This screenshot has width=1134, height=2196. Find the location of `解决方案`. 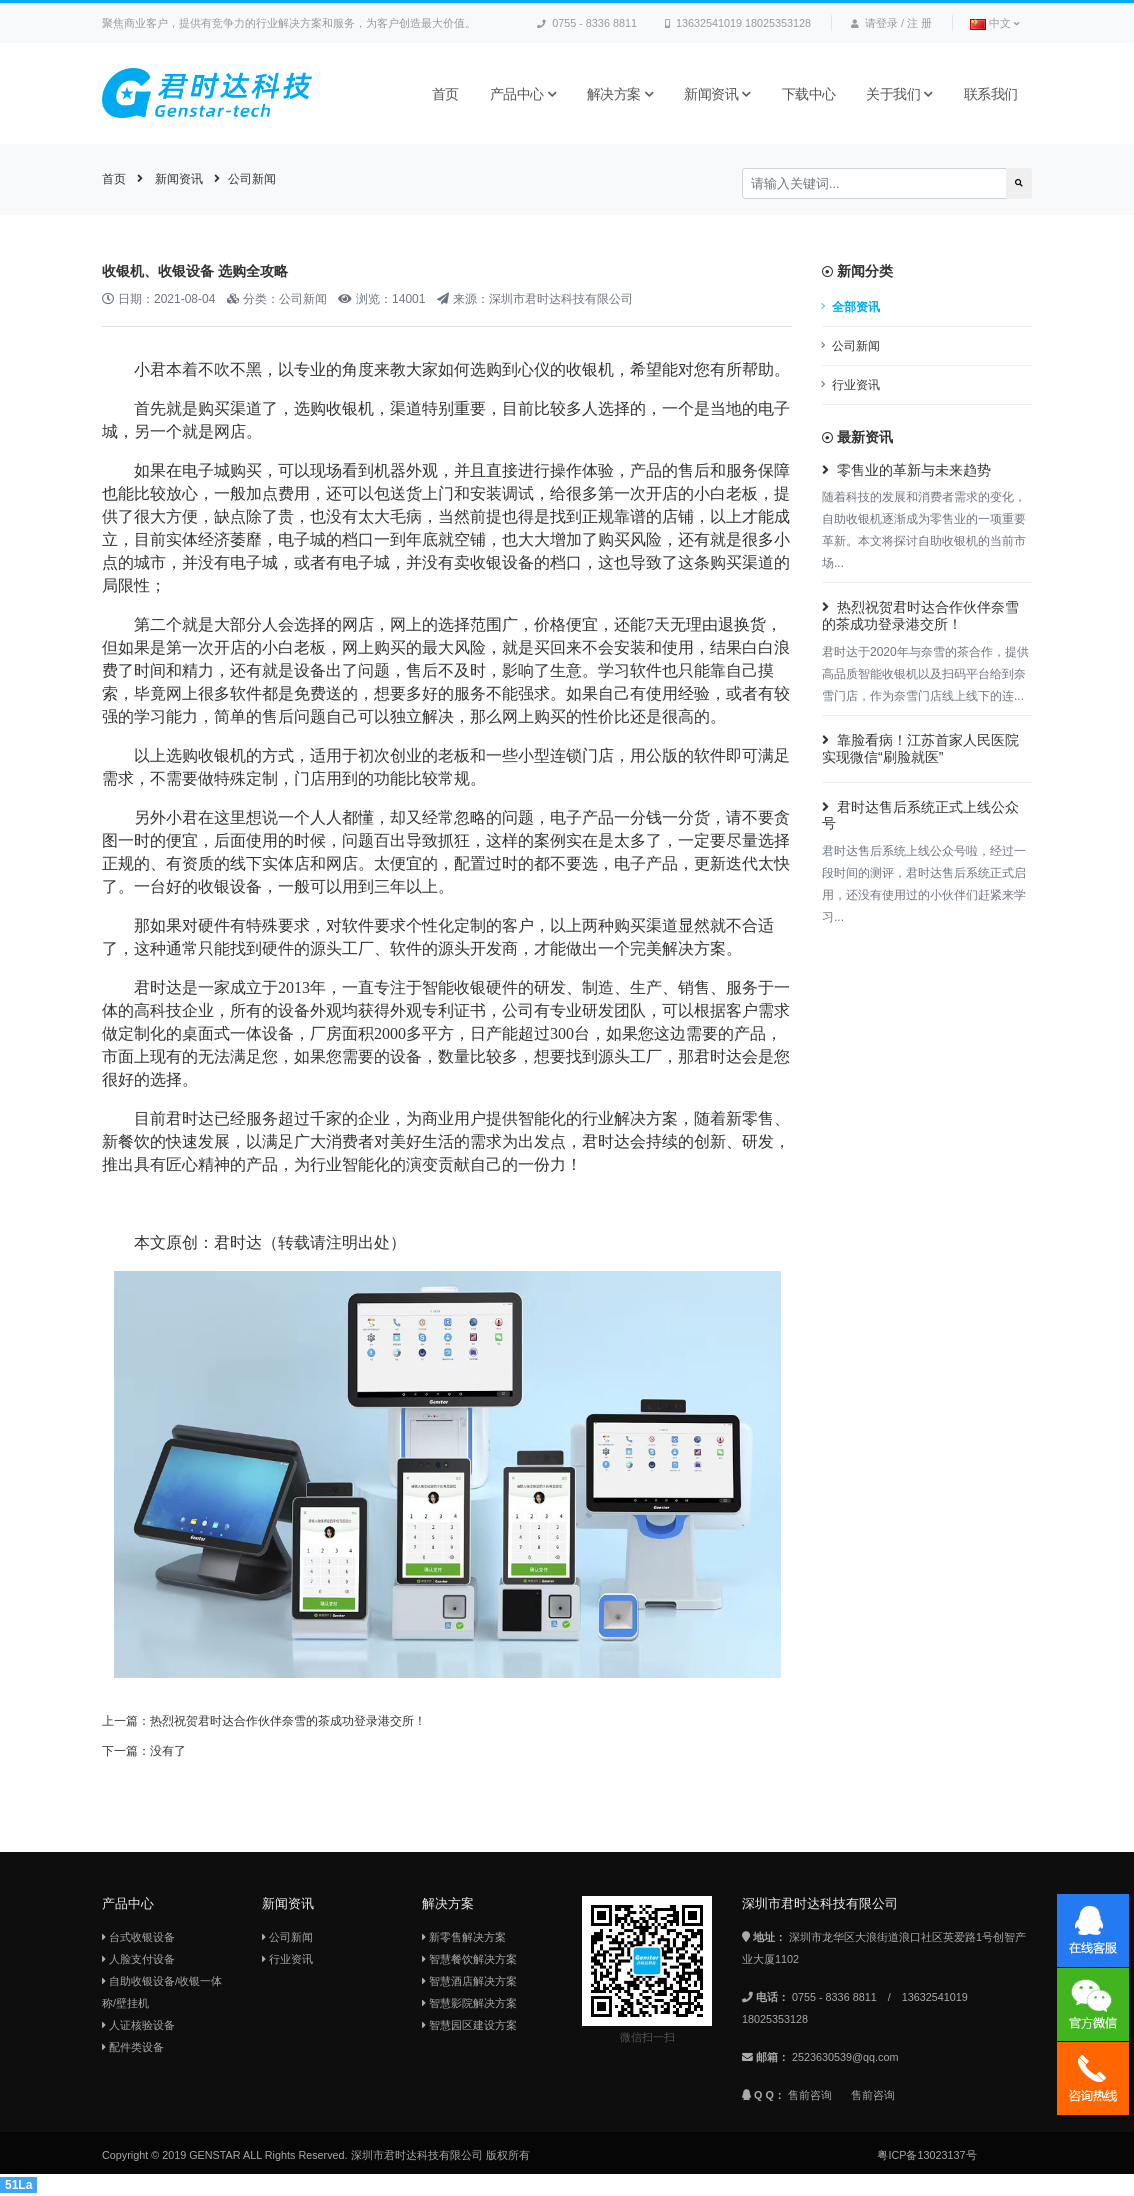

解决方案 is located at coordinates (620, 94).